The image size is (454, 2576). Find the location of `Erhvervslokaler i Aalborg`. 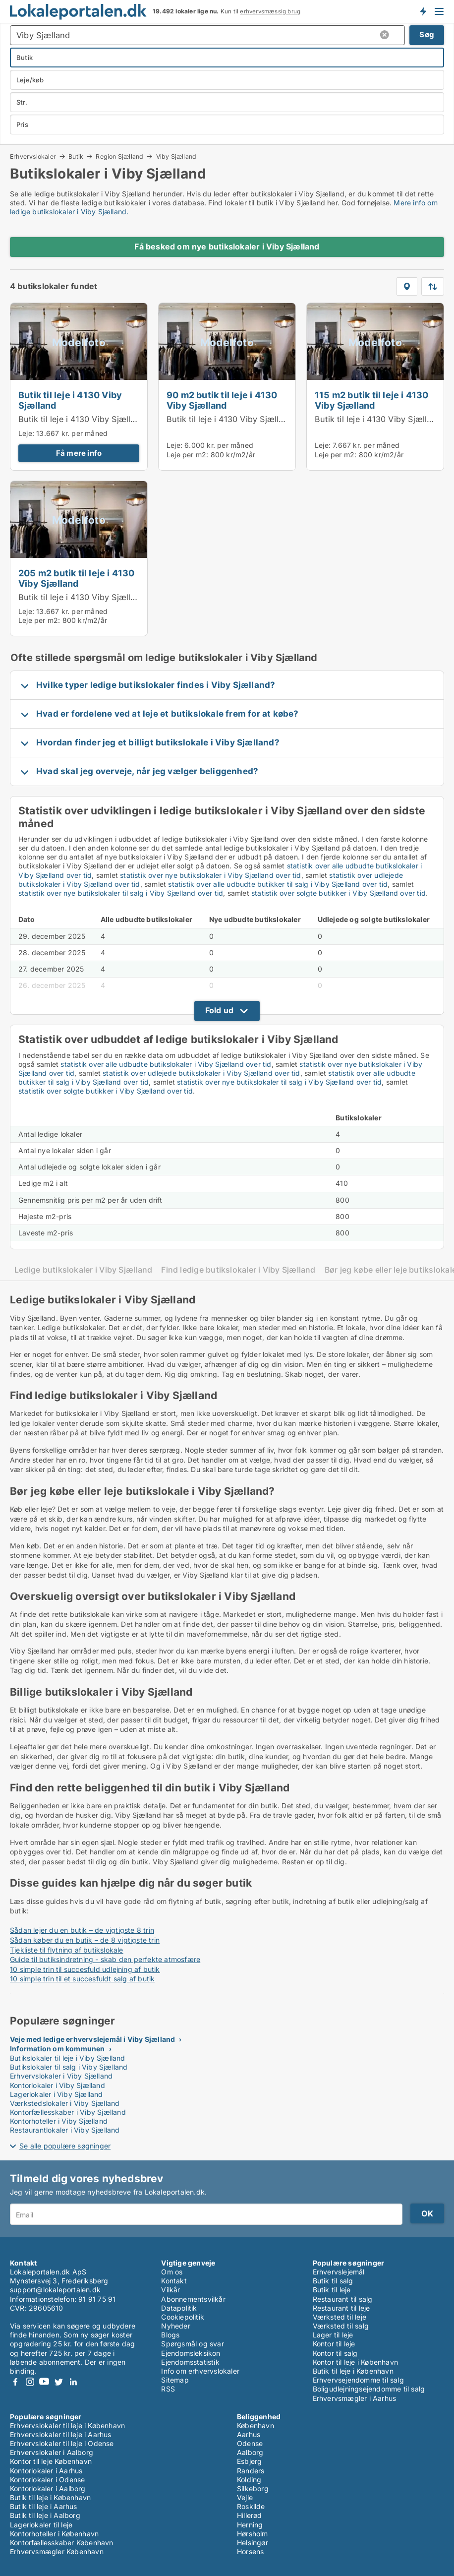

Erhvervslokaler i Aalborg is located at coordinates (51, 2452).